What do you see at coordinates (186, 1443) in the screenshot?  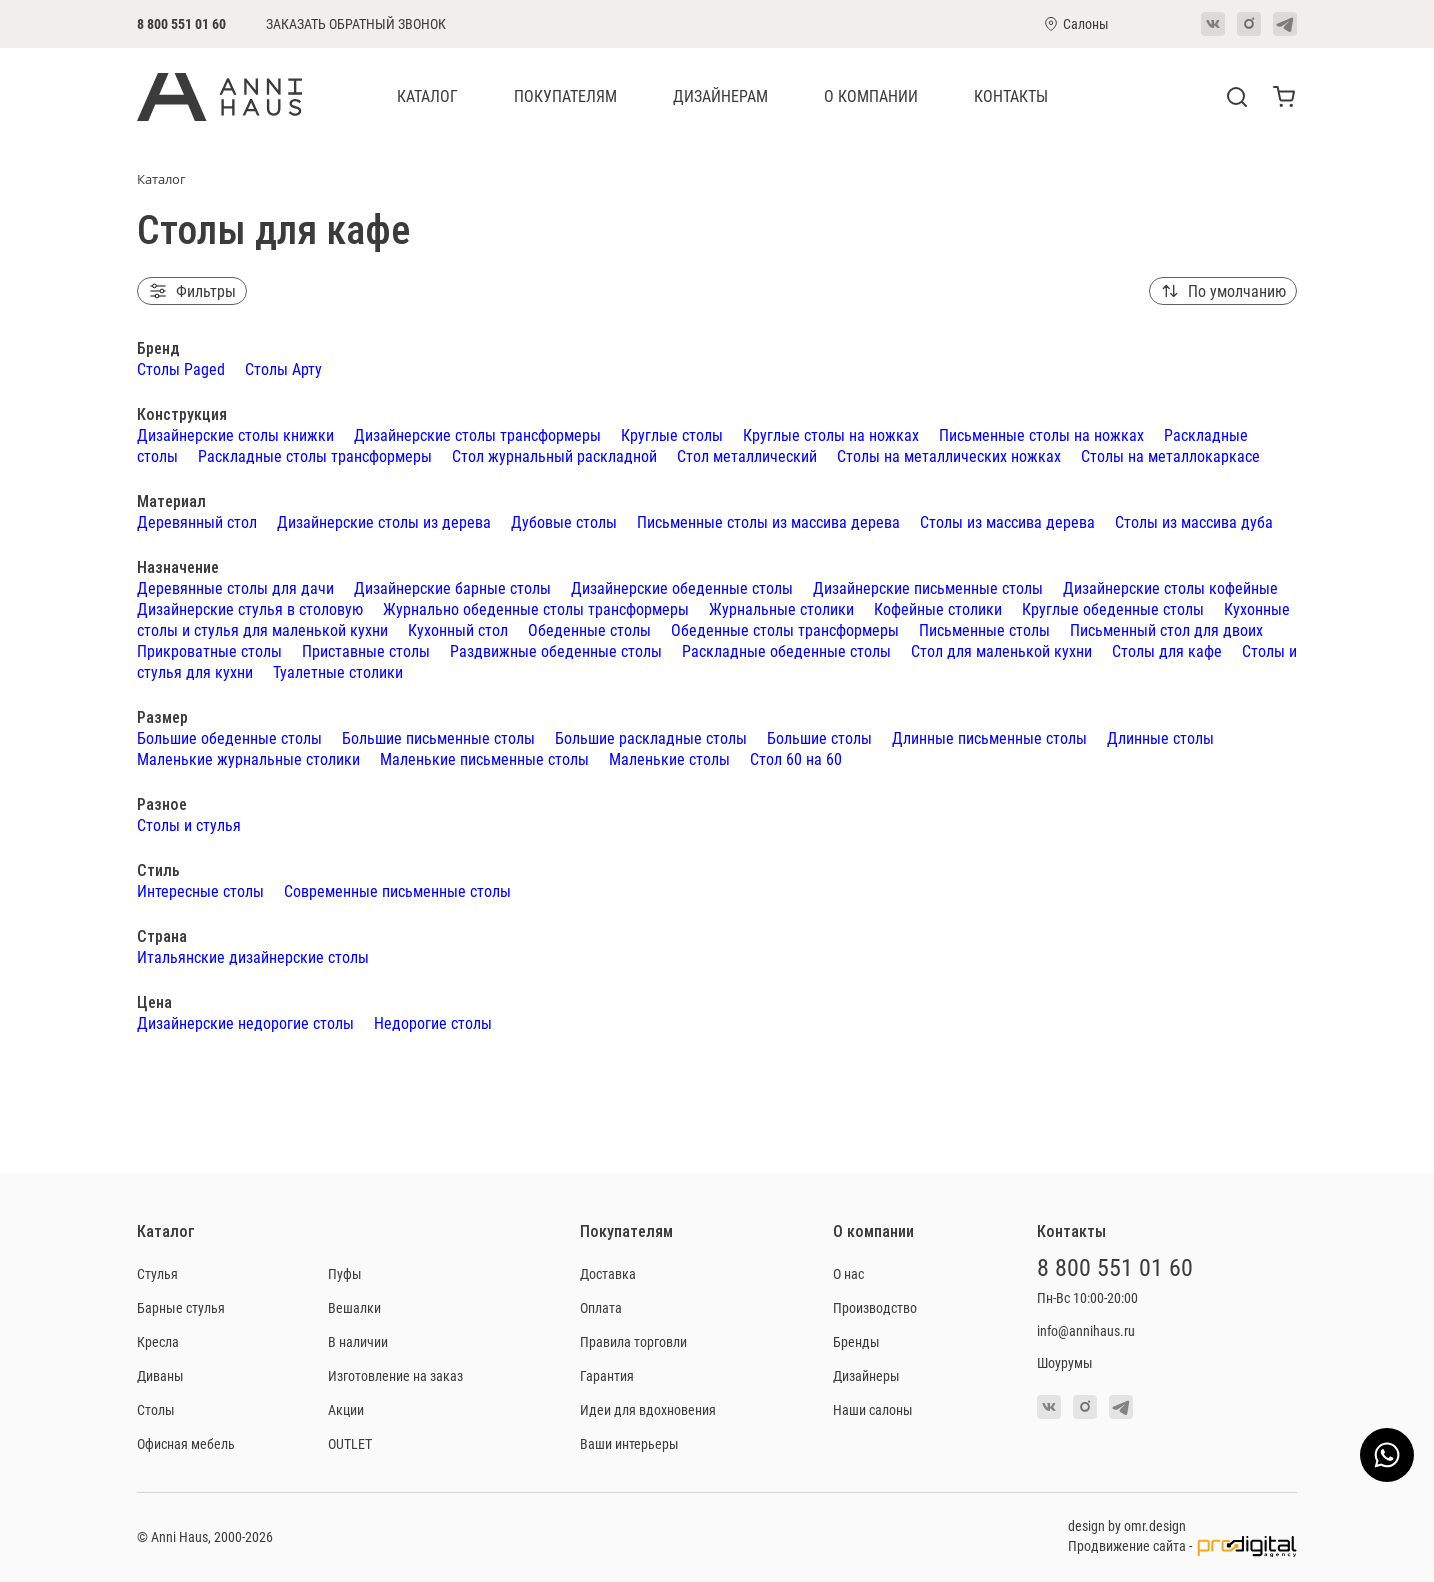 I see `Офисная мебель` at bounding box center [186, 1443].